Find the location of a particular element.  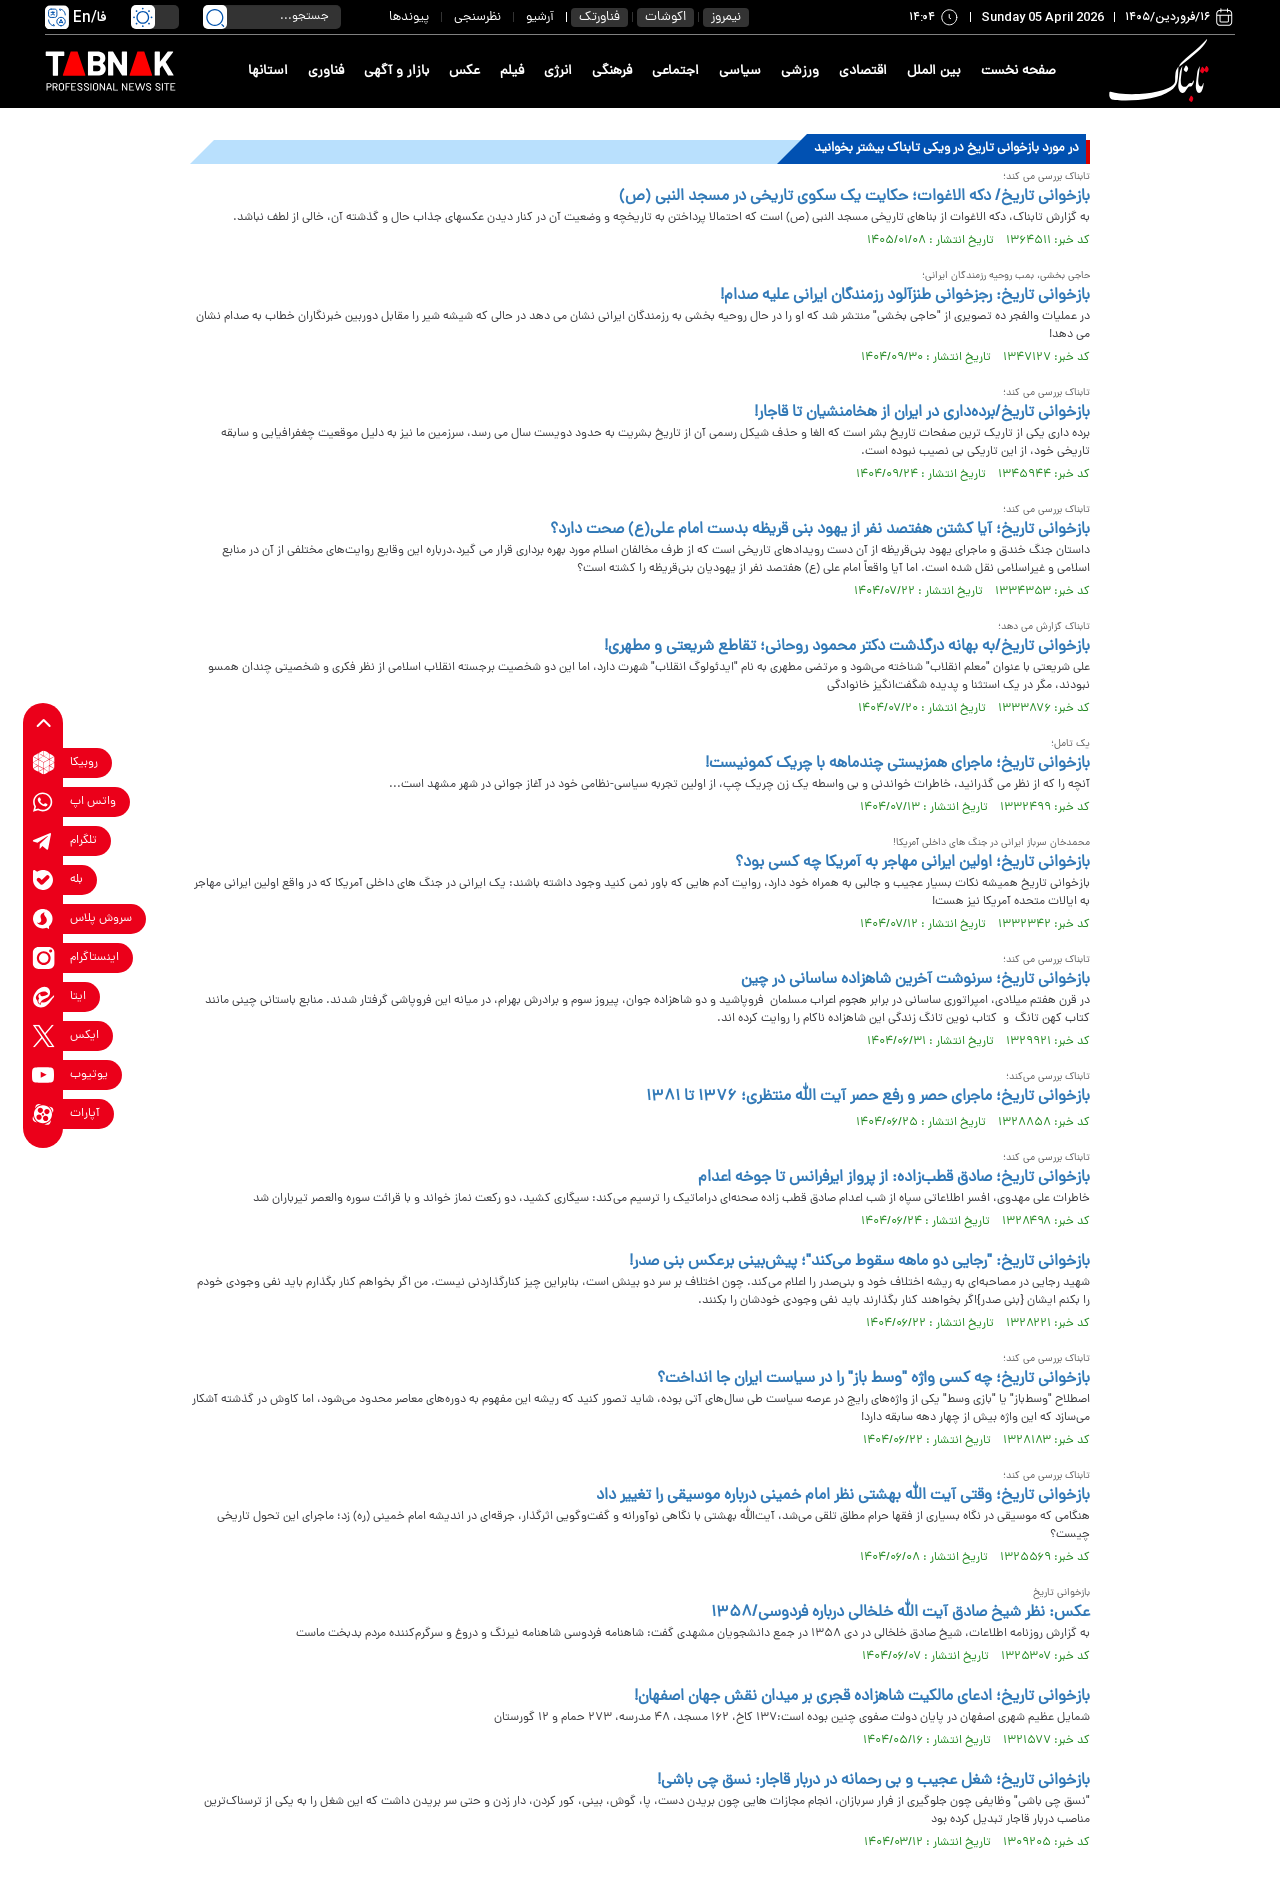

بازخوانی تاریخ/به بهانه درگذشت دکتر محمود روحانی؛ تقاطع شریعتی و مطهری! is located at coordinates (847, 647).